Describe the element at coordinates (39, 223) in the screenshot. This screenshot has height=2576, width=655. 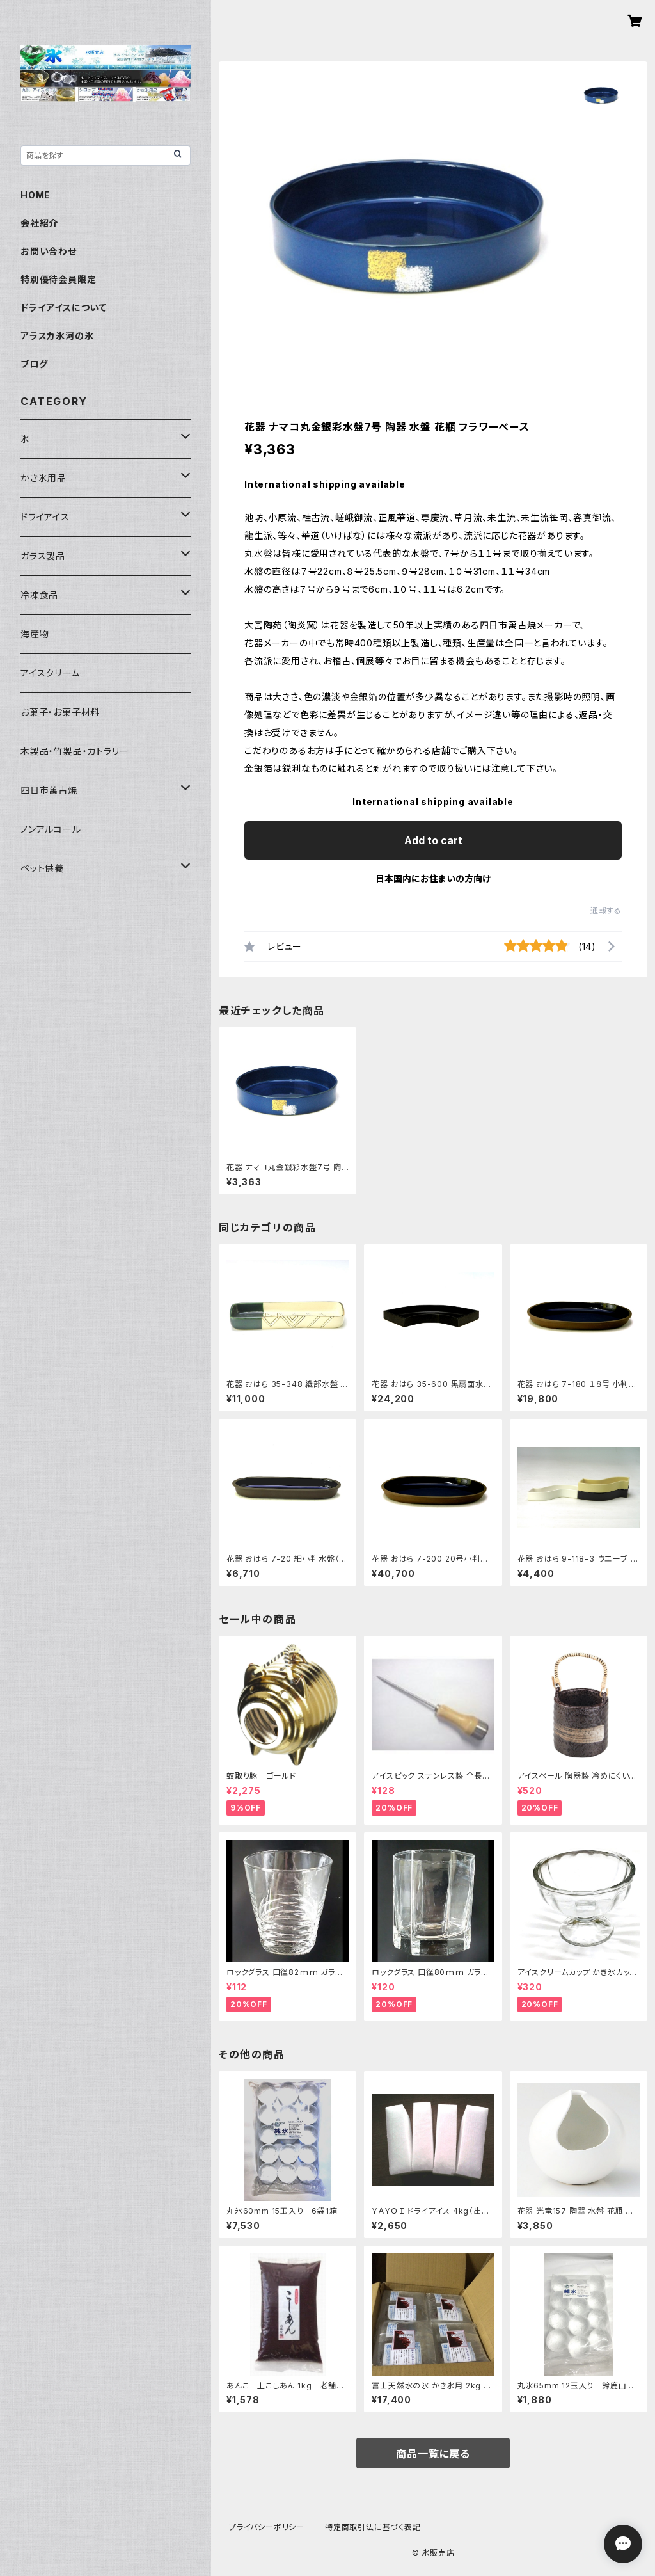
I see `会社紹介` at that location.